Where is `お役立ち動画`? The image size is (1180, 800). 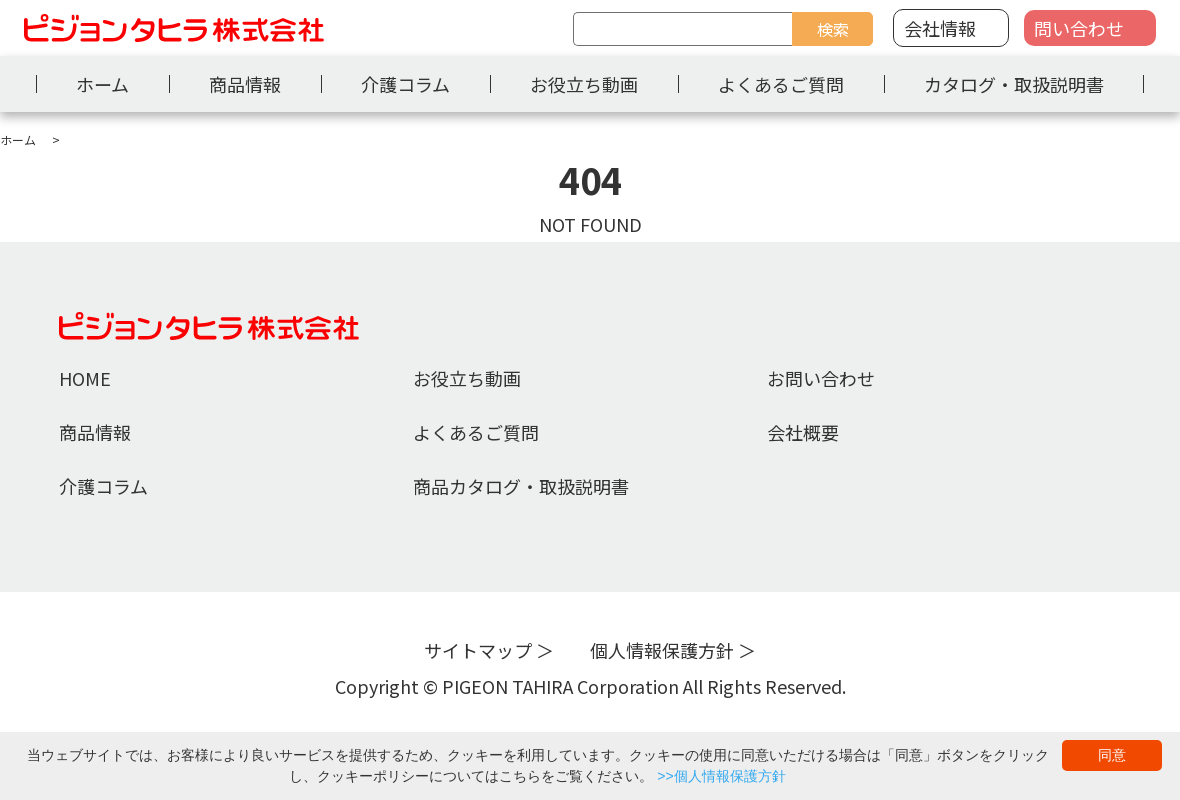
お役立ち動画 is located at coordinates (584, 84).